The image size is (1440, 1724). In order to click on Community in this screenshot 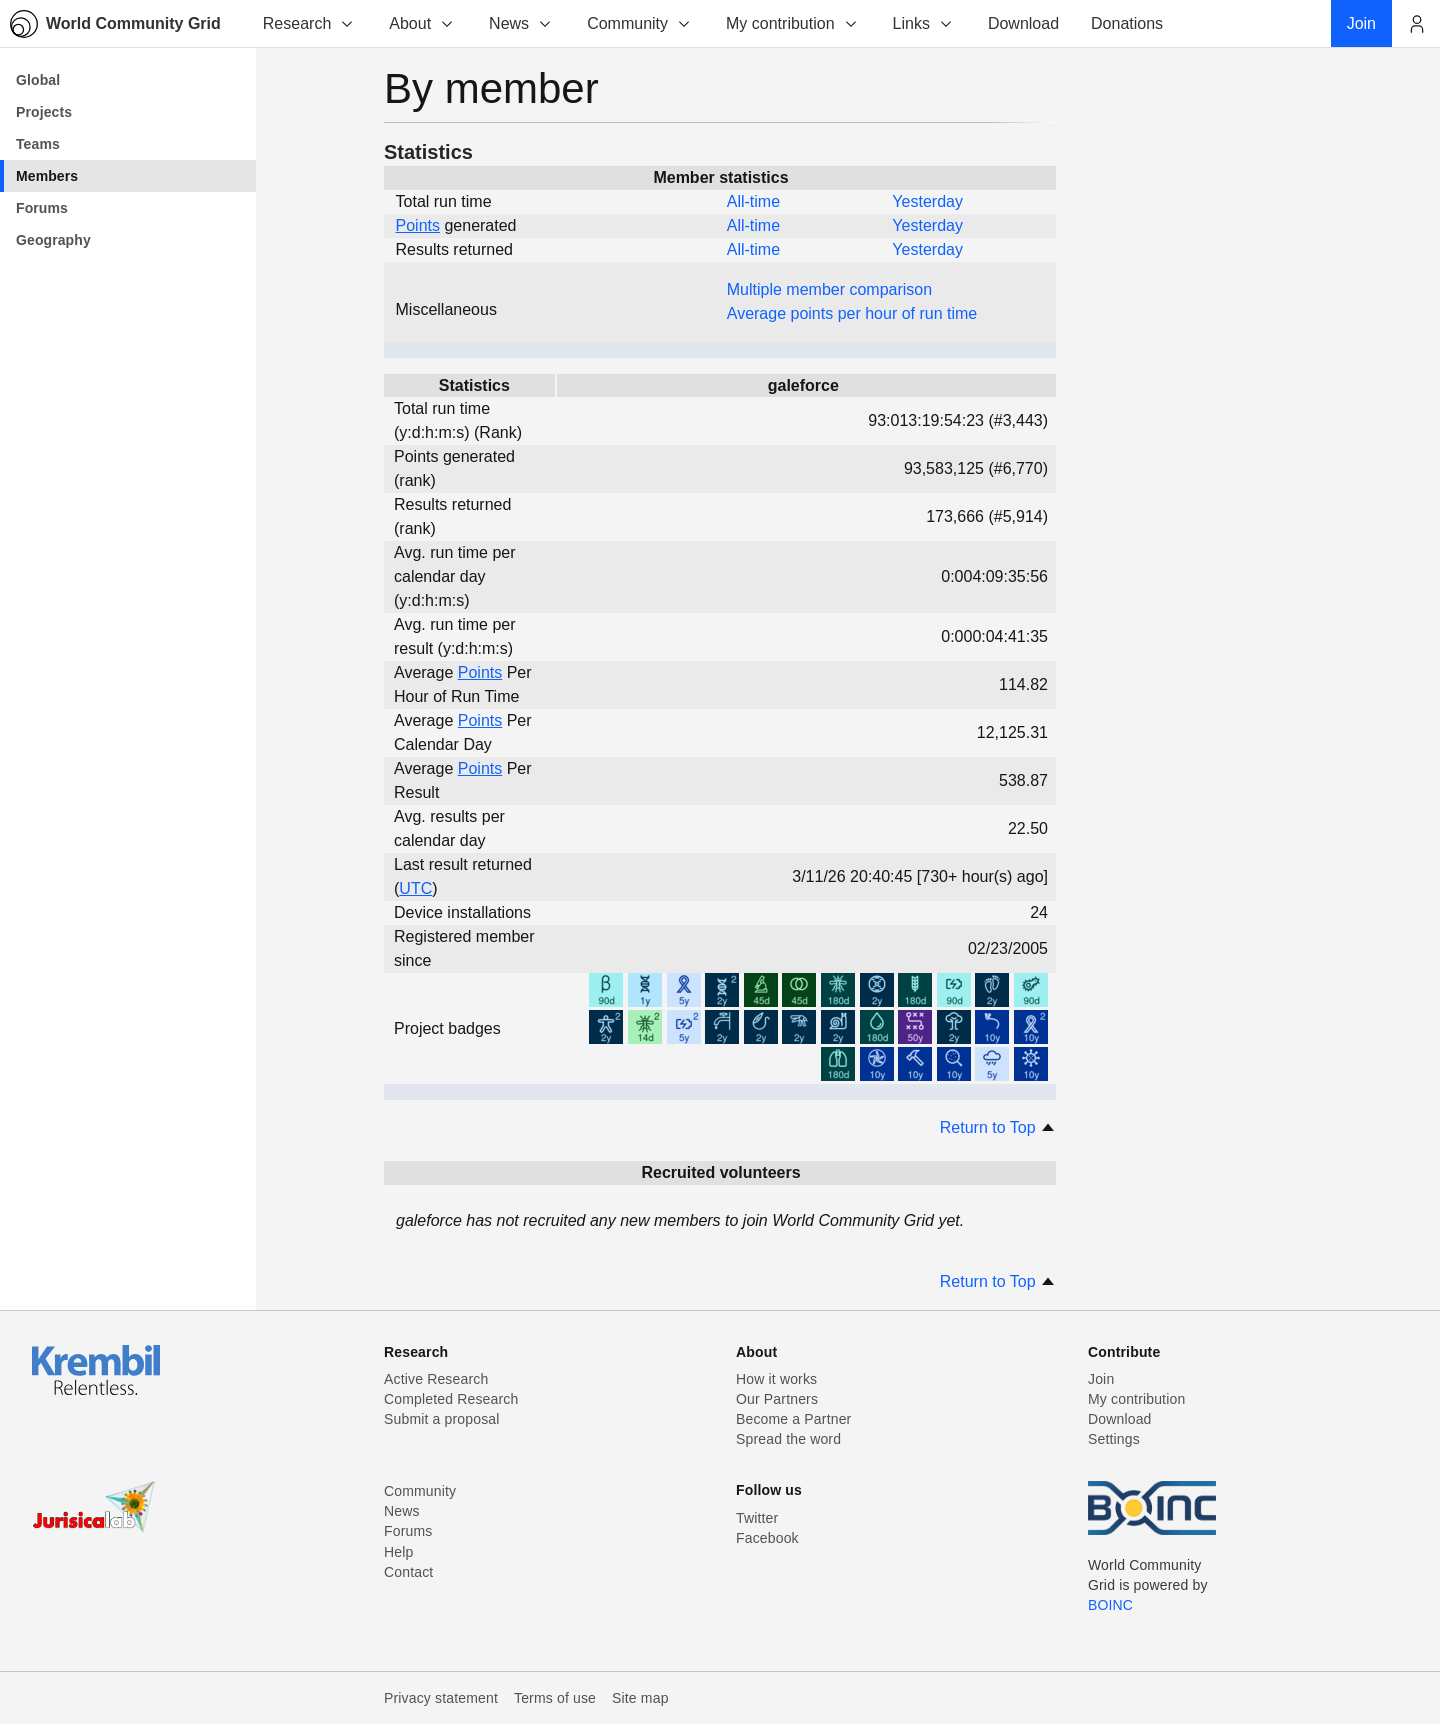, I will do `click(639, 23)`.